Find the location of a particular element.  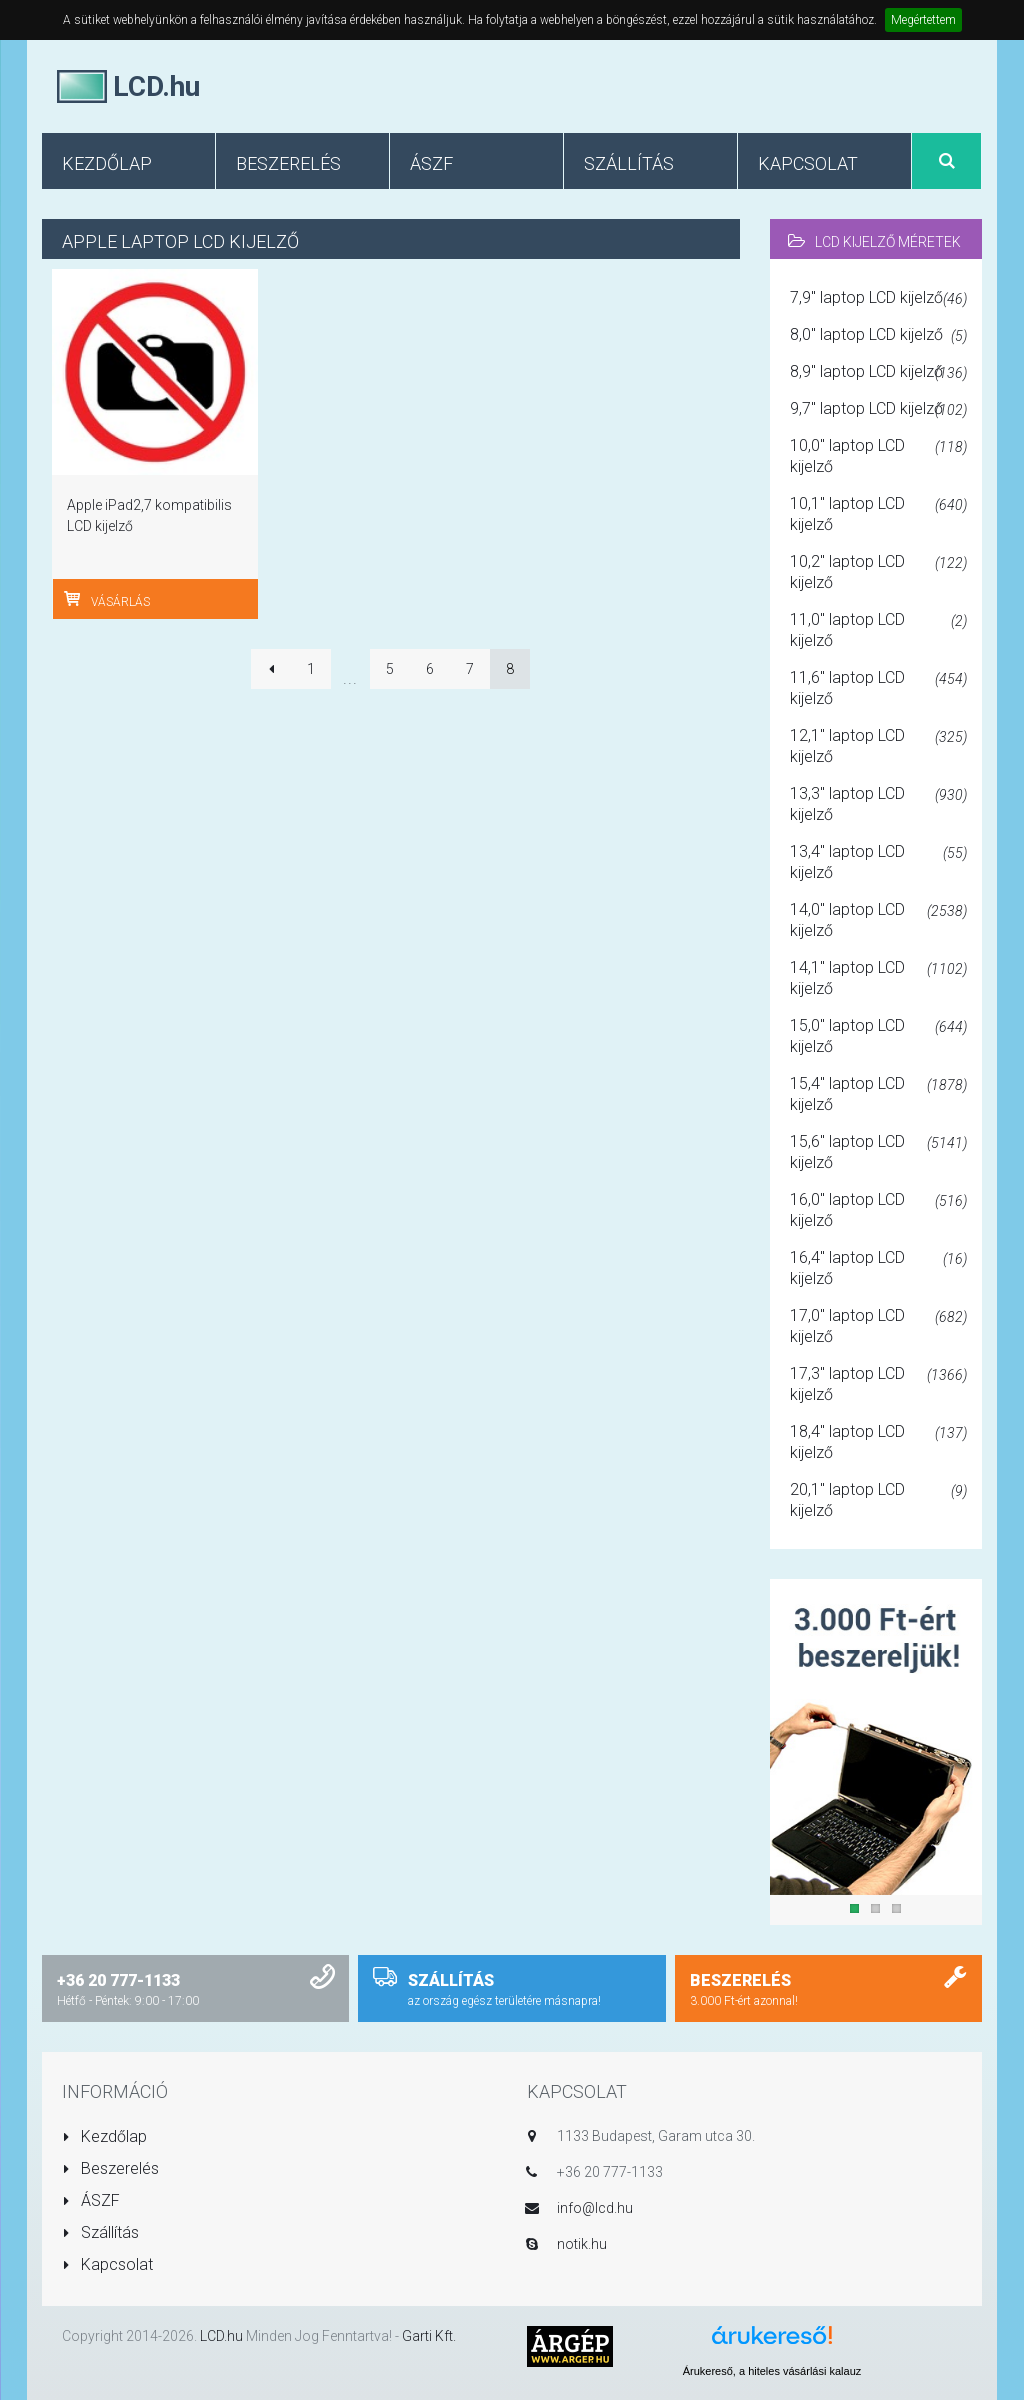

13,3" laptop LCD kijelző is located at coordinates (879, 804).